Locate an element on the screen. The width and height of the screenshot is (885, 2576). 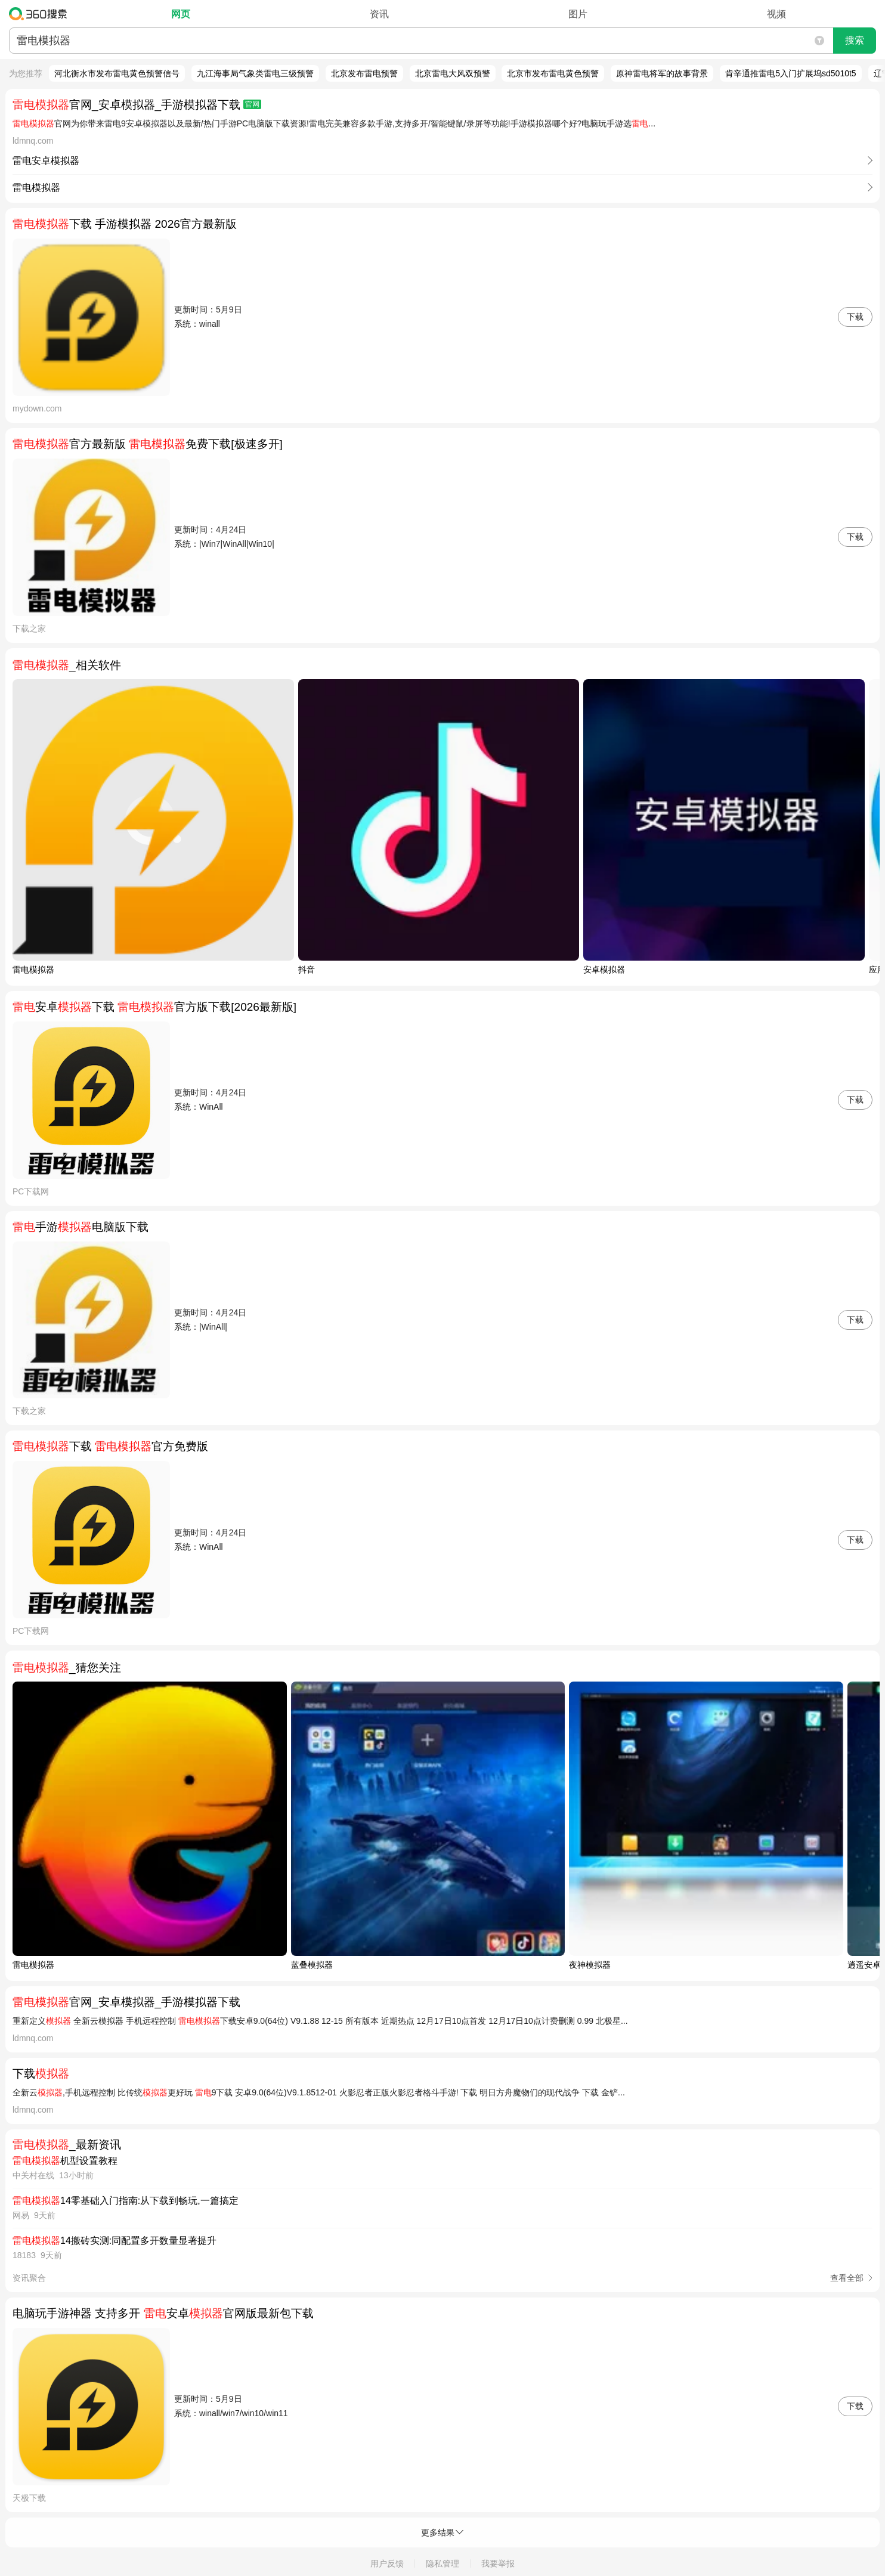
隐私管理 is located at coordinates (442, 2563).